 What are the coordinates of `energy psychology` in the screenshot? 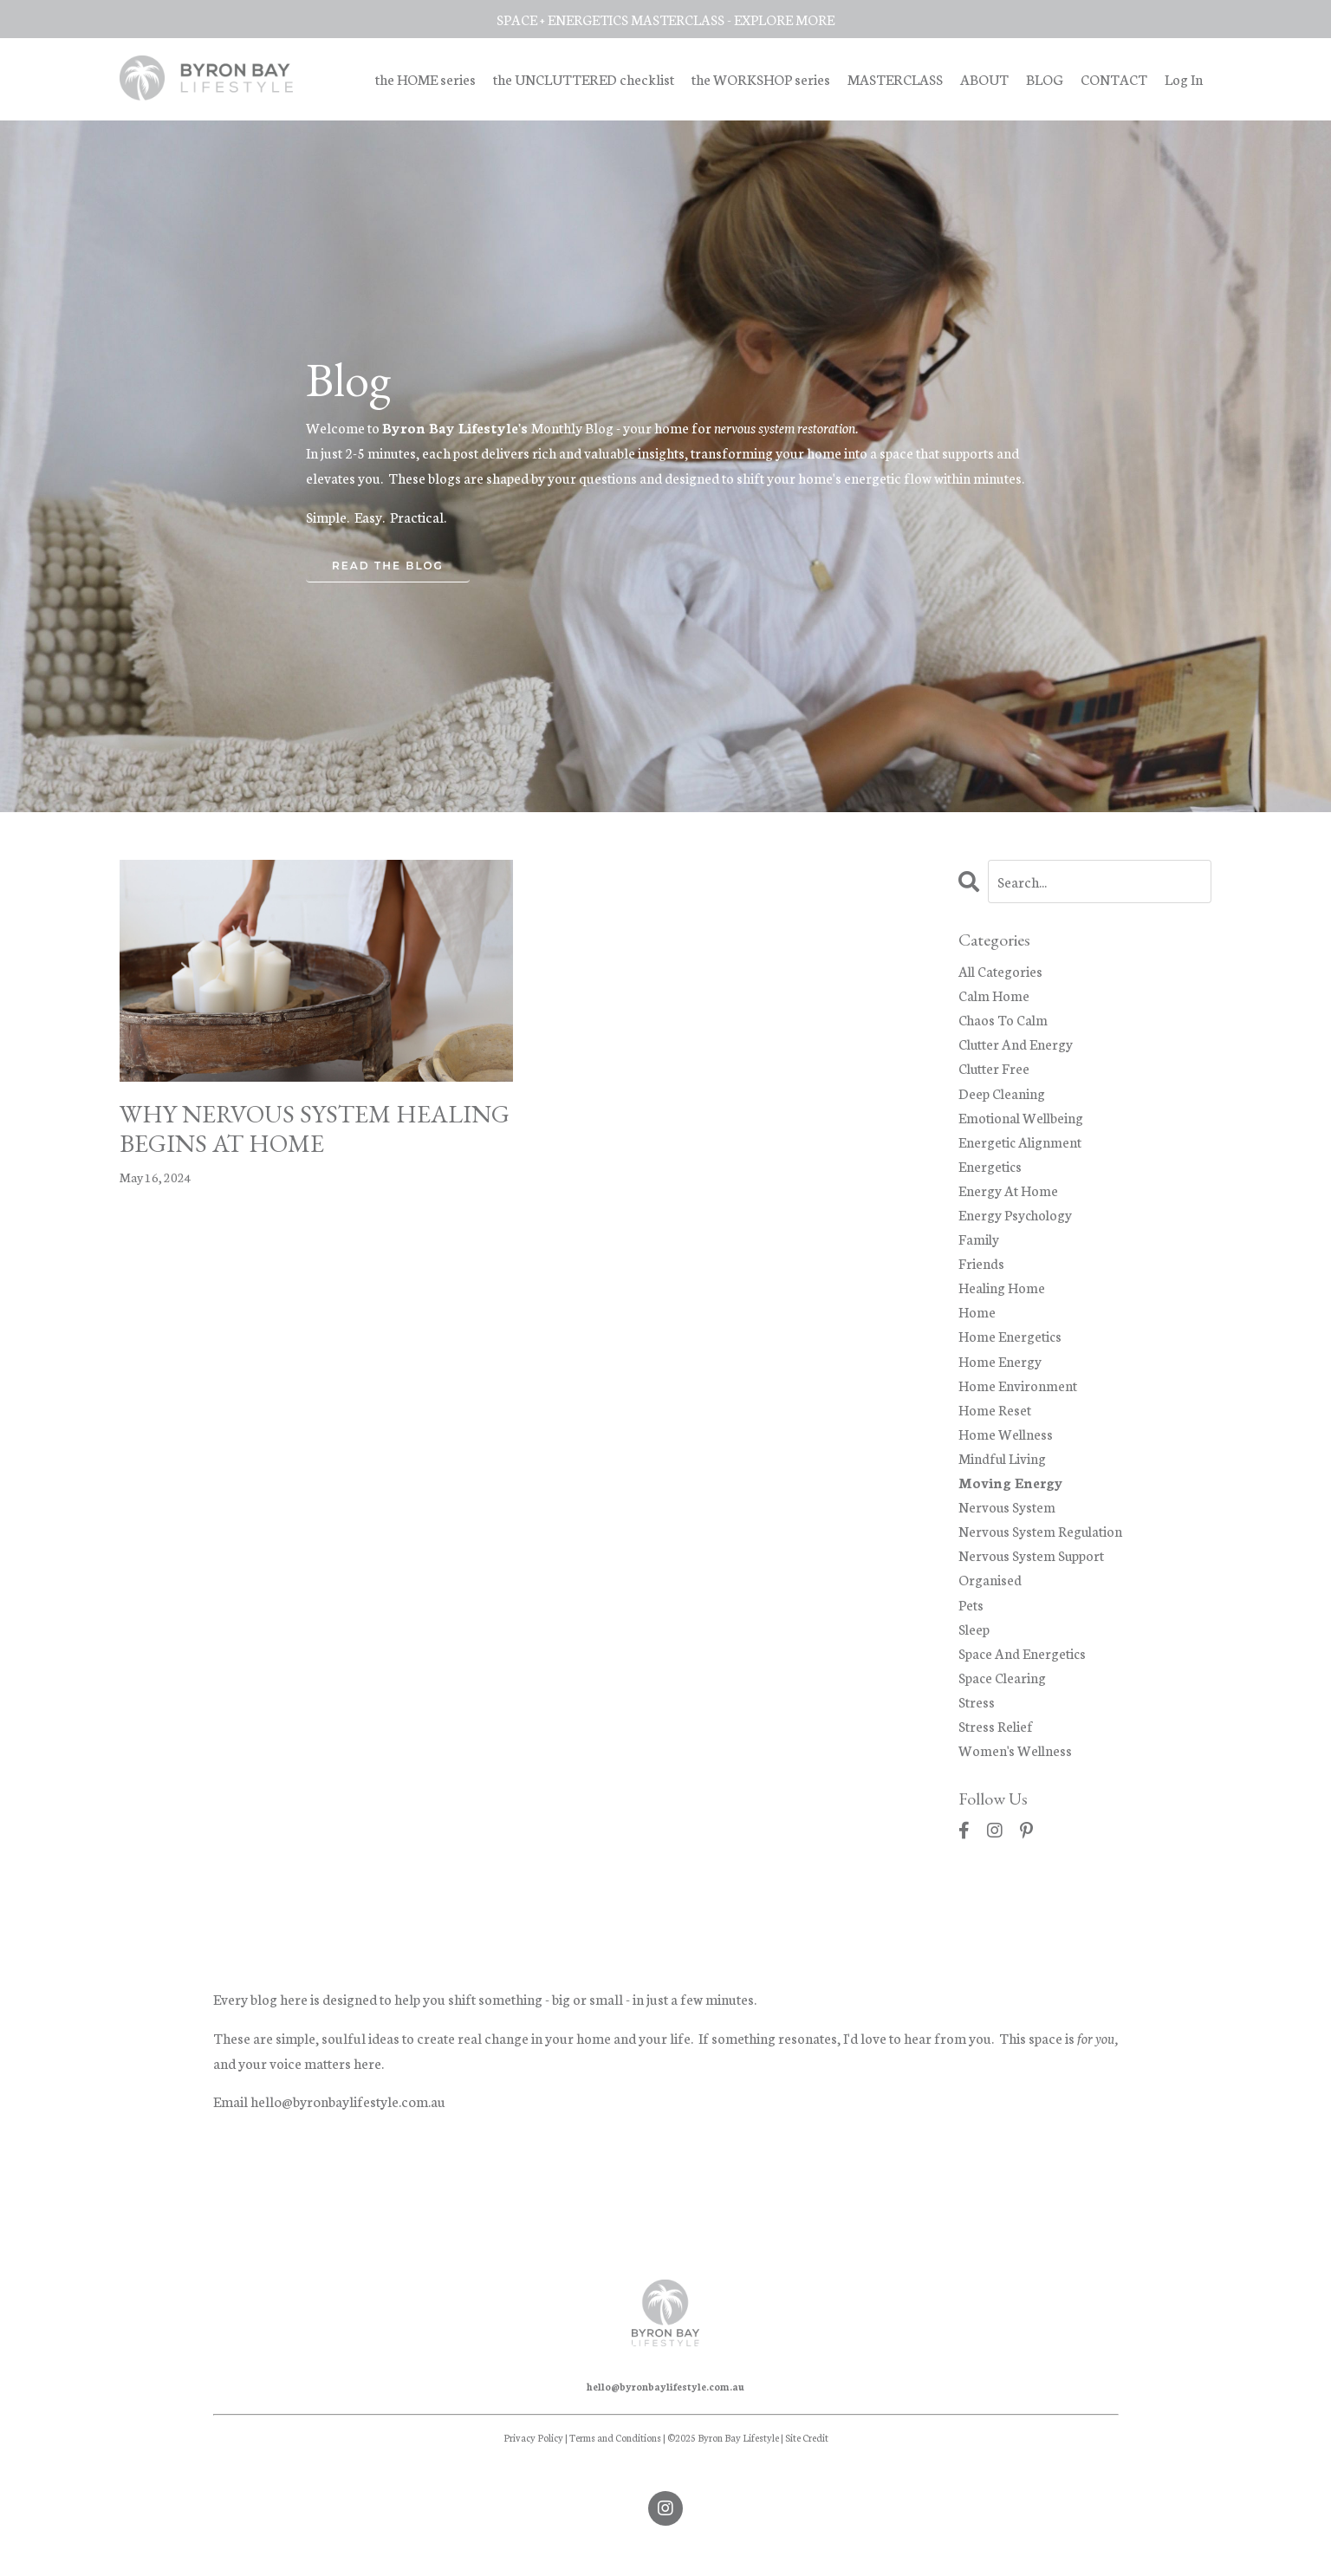 It's located at (1016, 1220).